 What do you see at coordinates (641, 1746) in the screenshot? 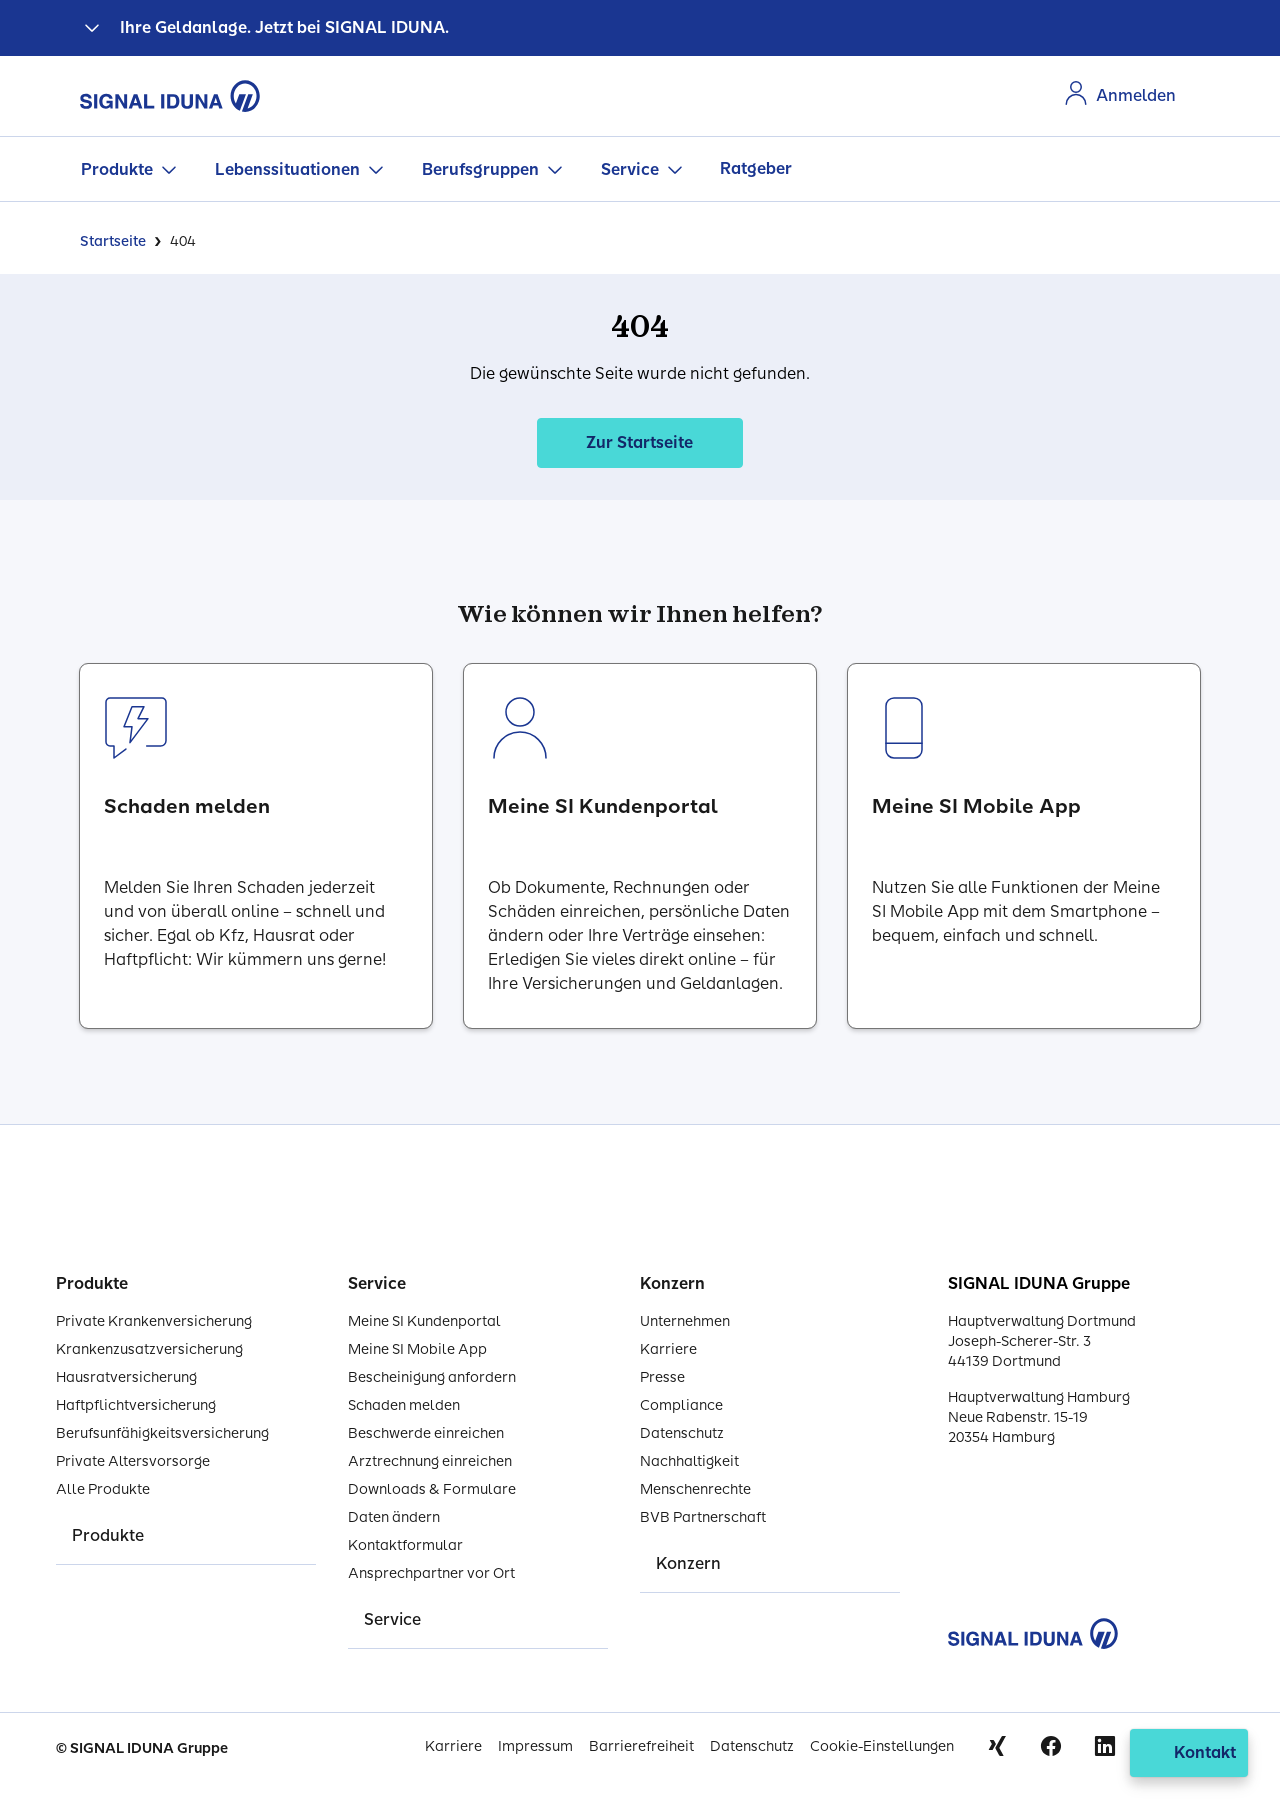
I see `Barrierefreiheit` at bounding box center [641, 1746].